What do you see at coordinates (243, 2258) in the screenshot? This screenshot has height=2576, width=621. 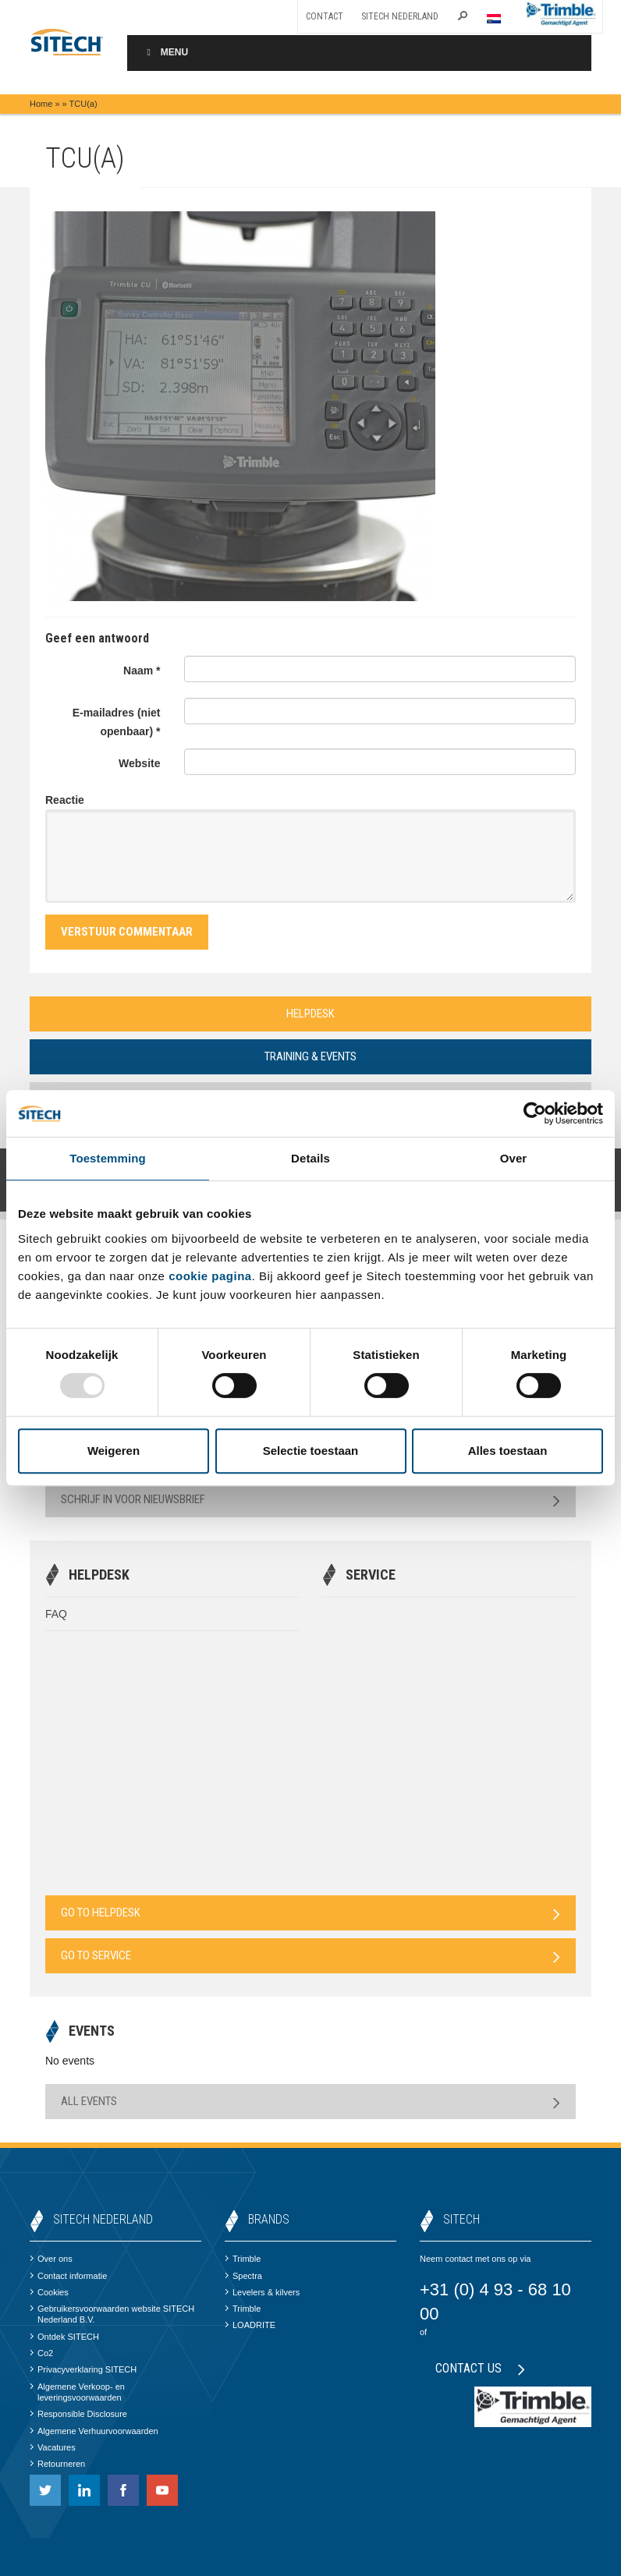 I see `Trimble` at bounding box center [243, 2258].